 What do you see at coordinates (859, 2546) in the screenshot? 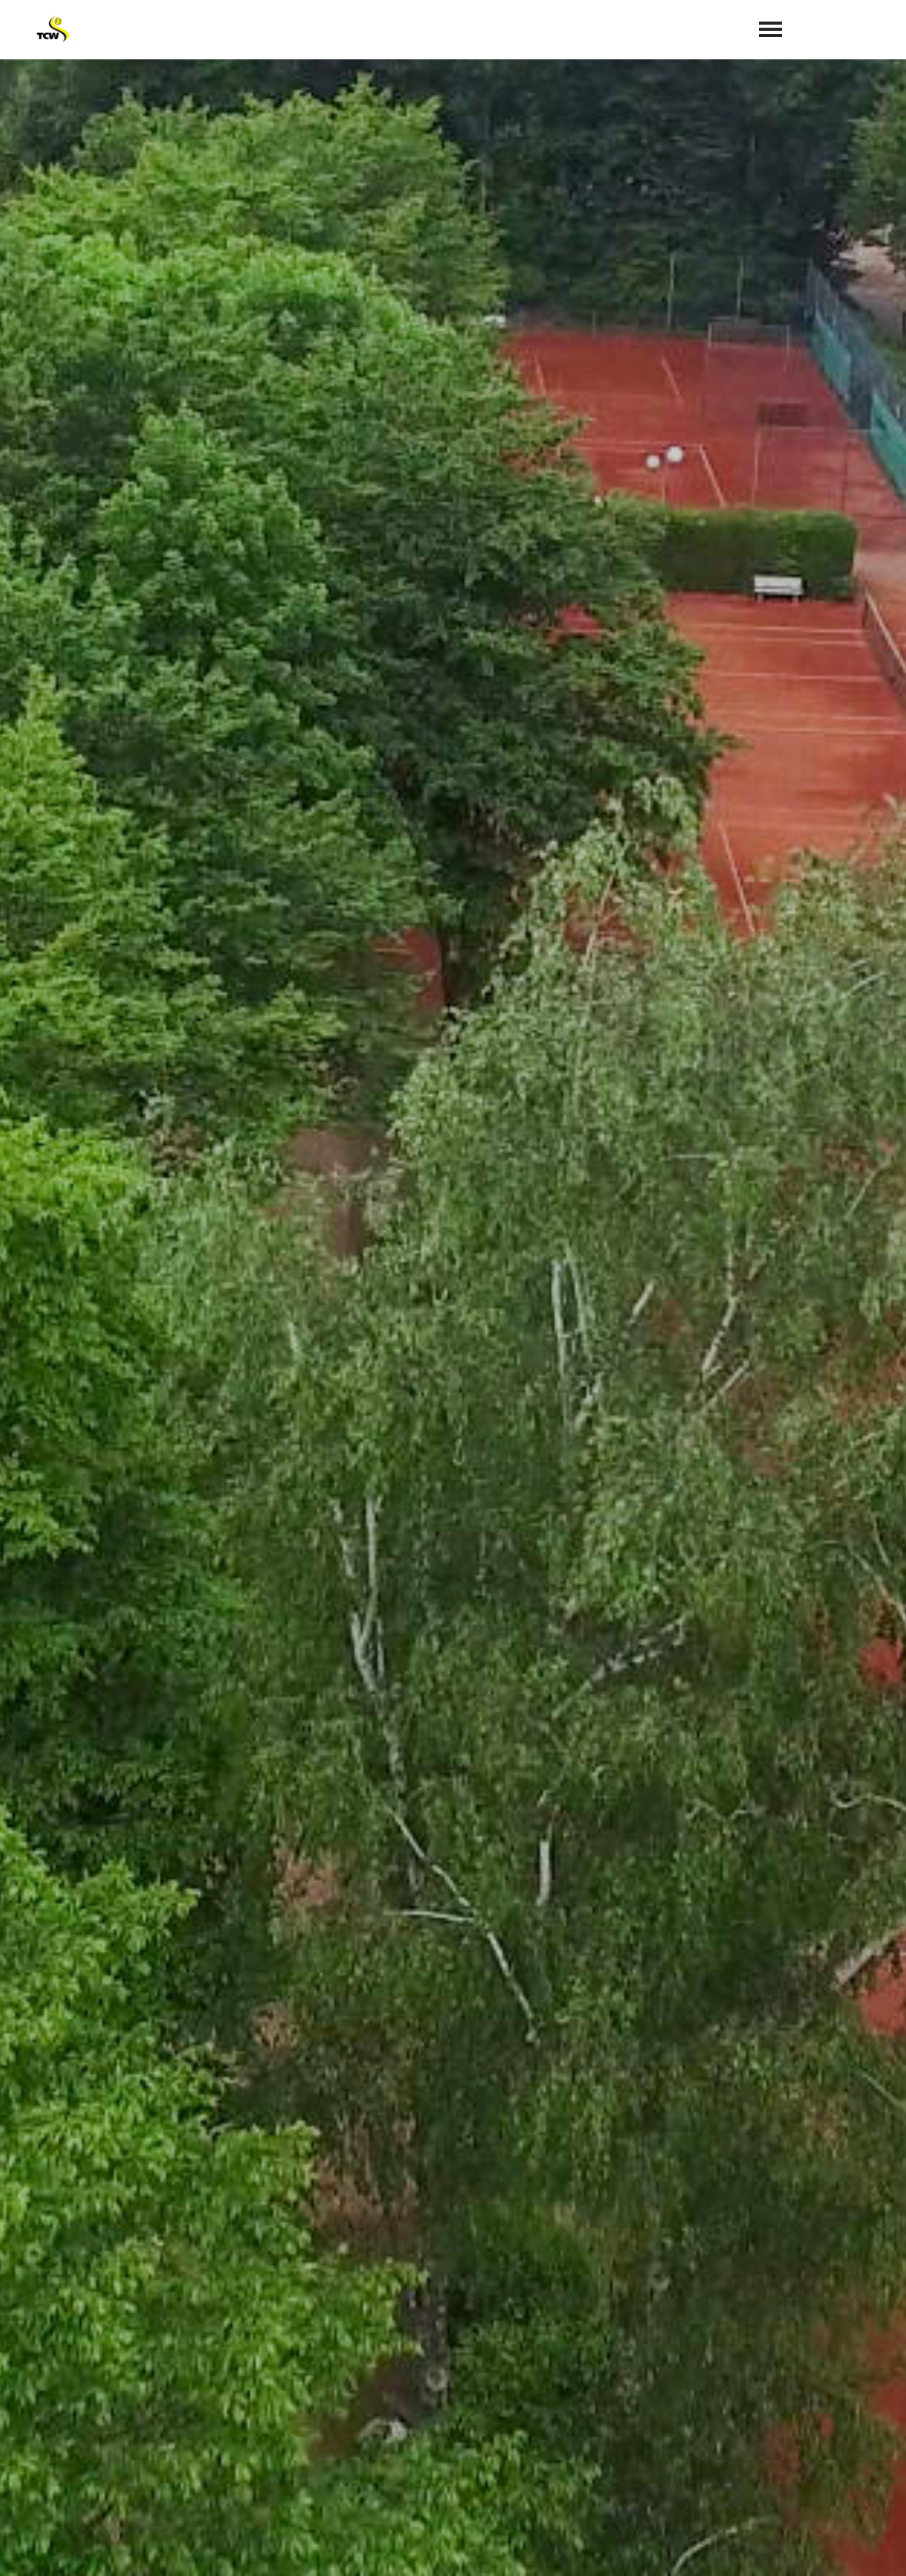
I see `Datenschutz` at bounding box center [859, 2546].